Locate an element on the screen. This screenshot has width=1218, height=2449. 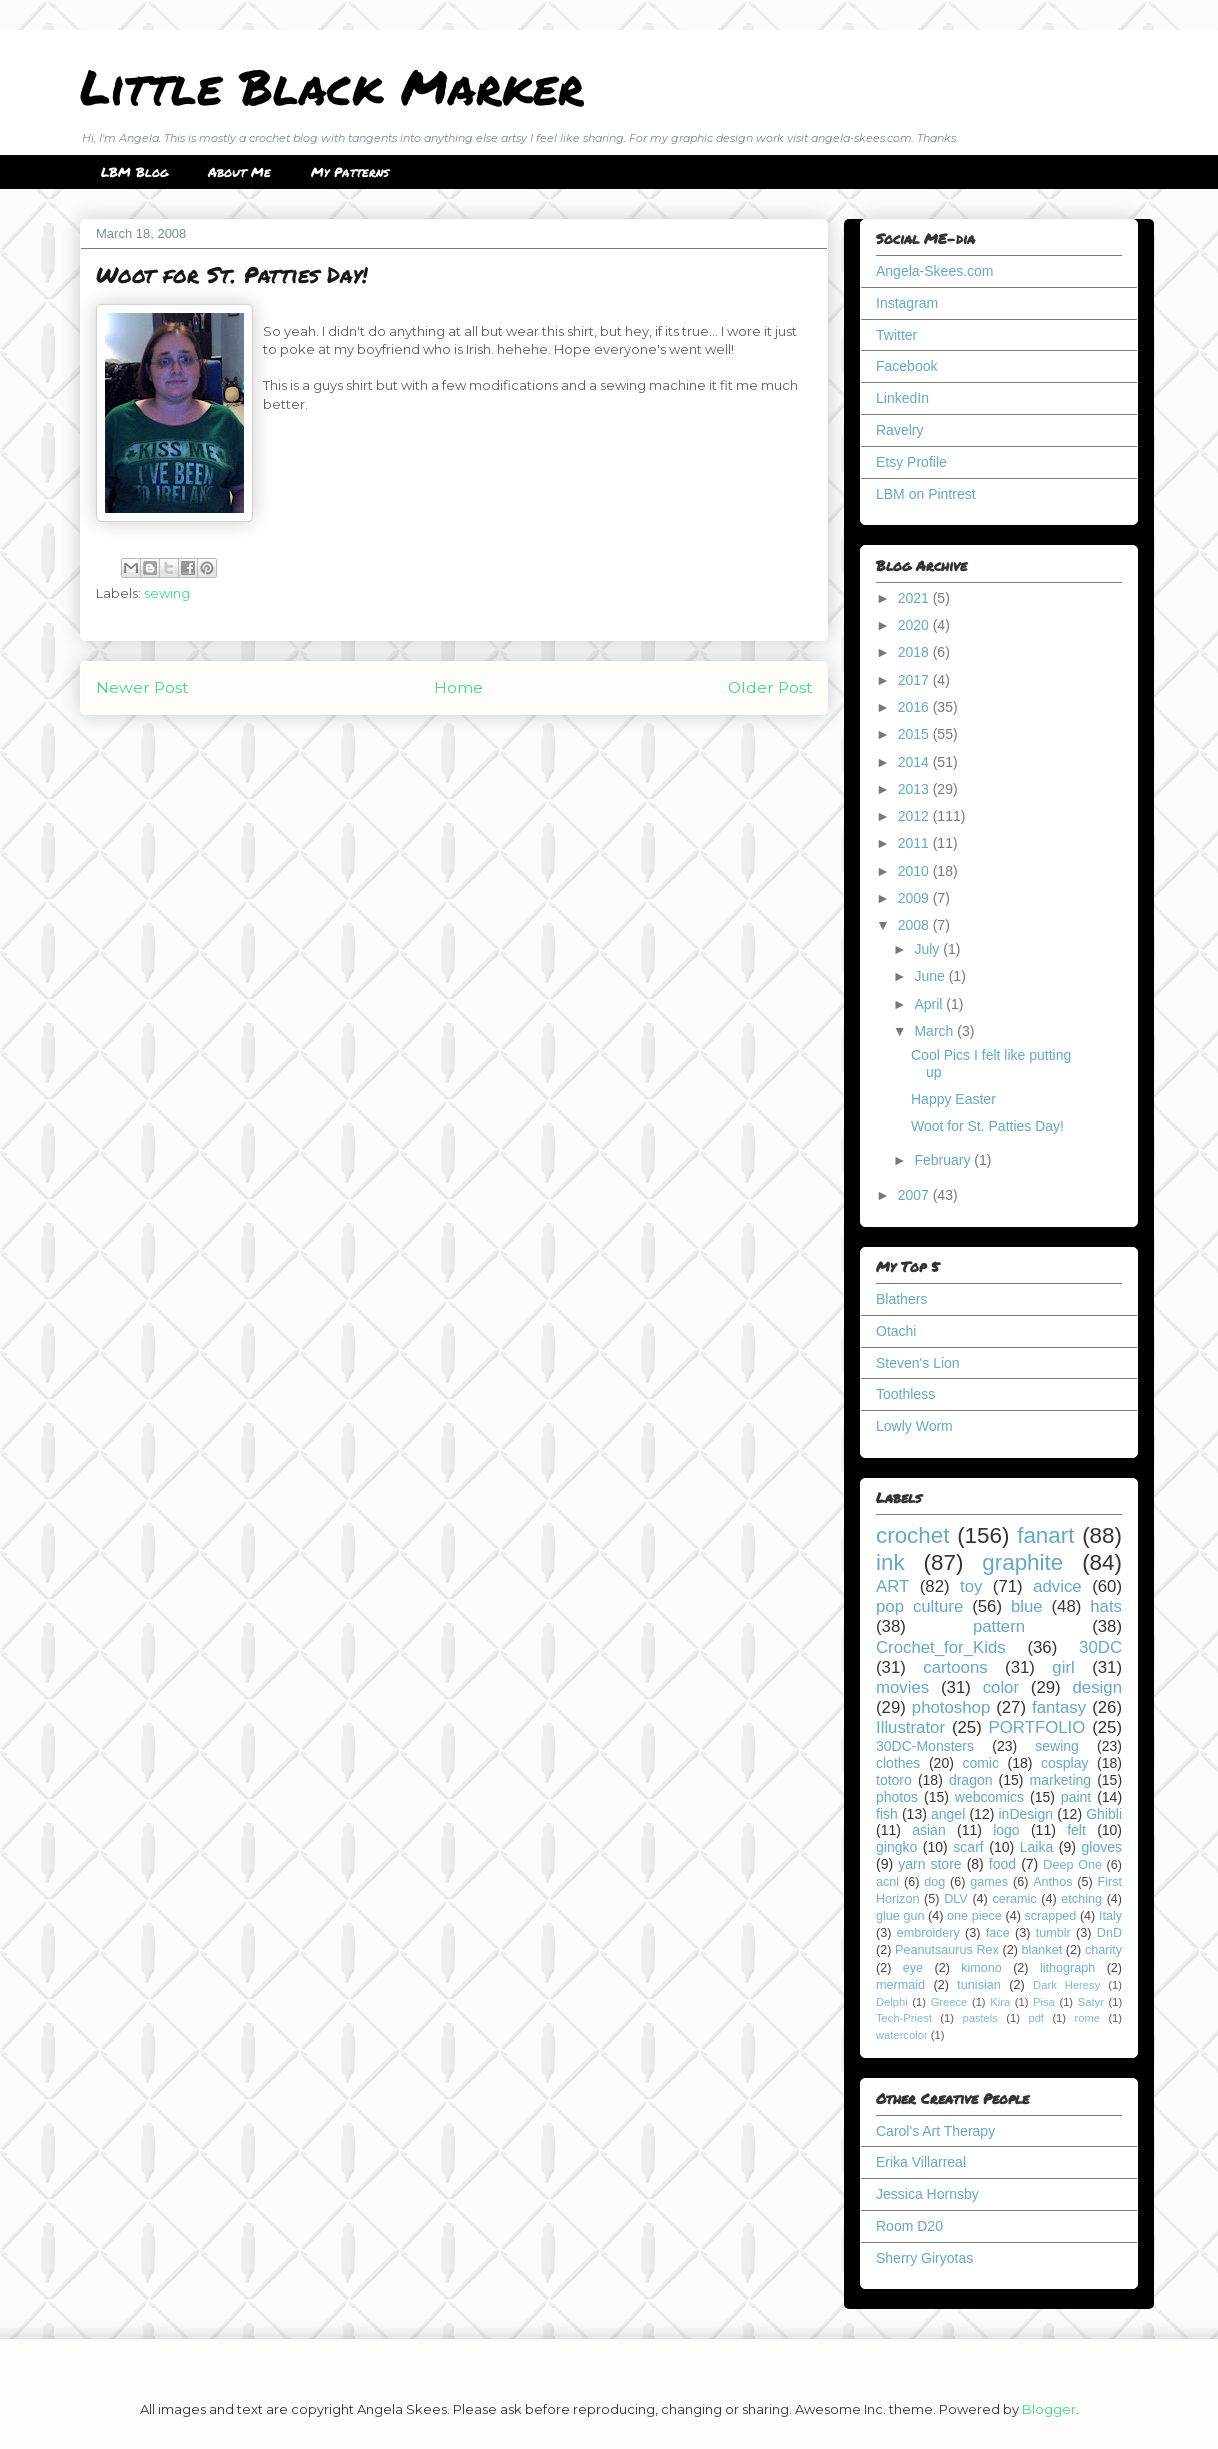
Blathers is located at coordinates (901, 1299).